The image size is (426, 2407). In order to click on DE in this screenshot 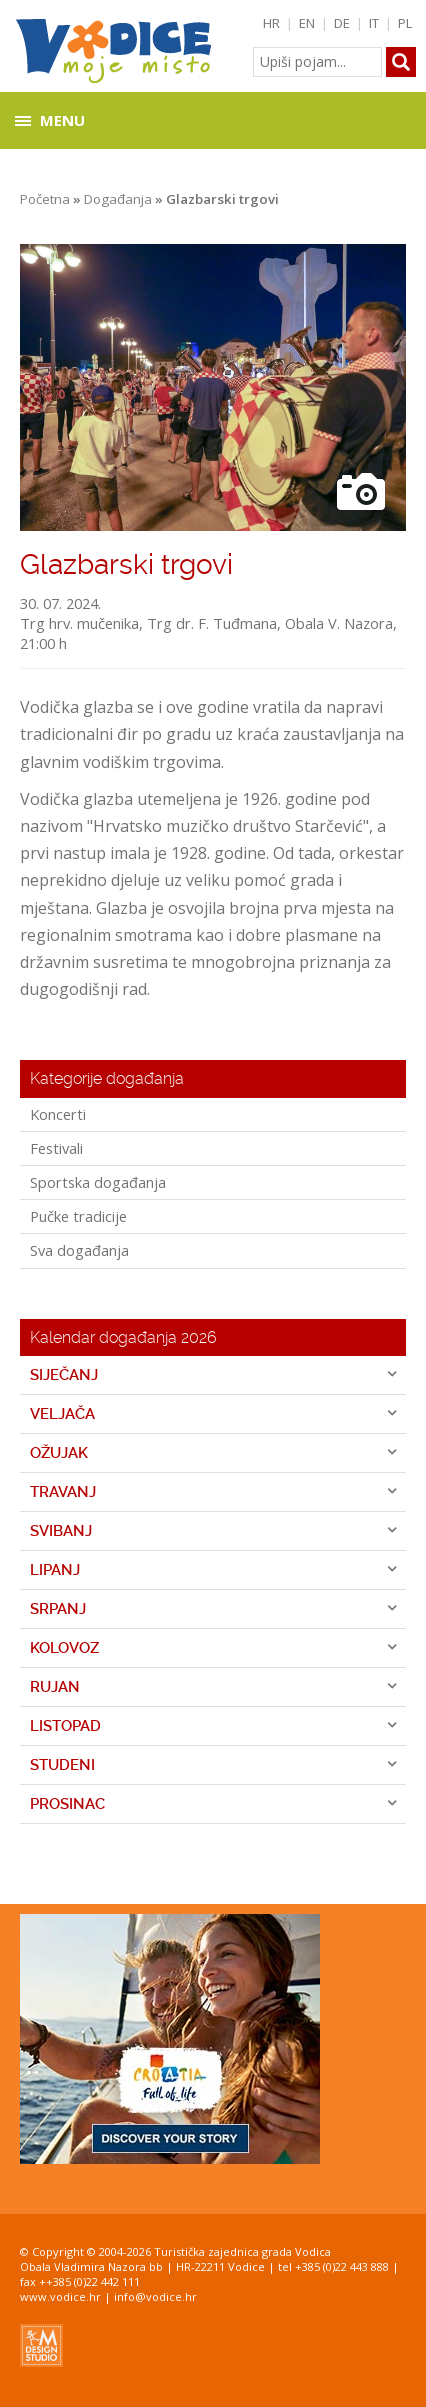, I will do `click(342, 23)`.